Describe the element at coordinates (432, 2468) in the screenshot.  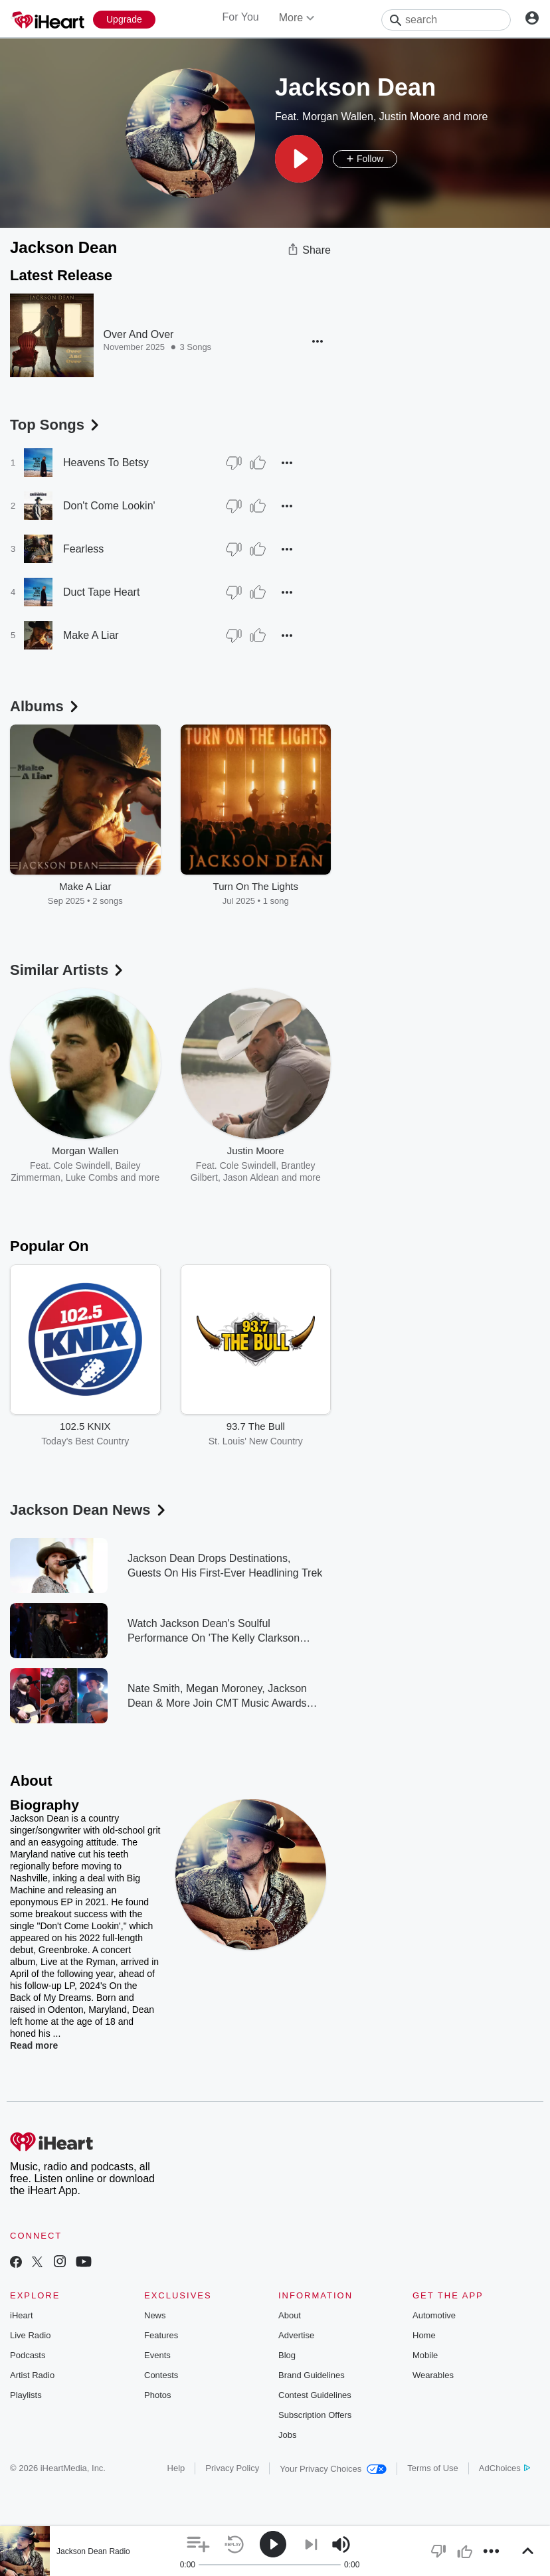
I see `Terms of Use` at that location.